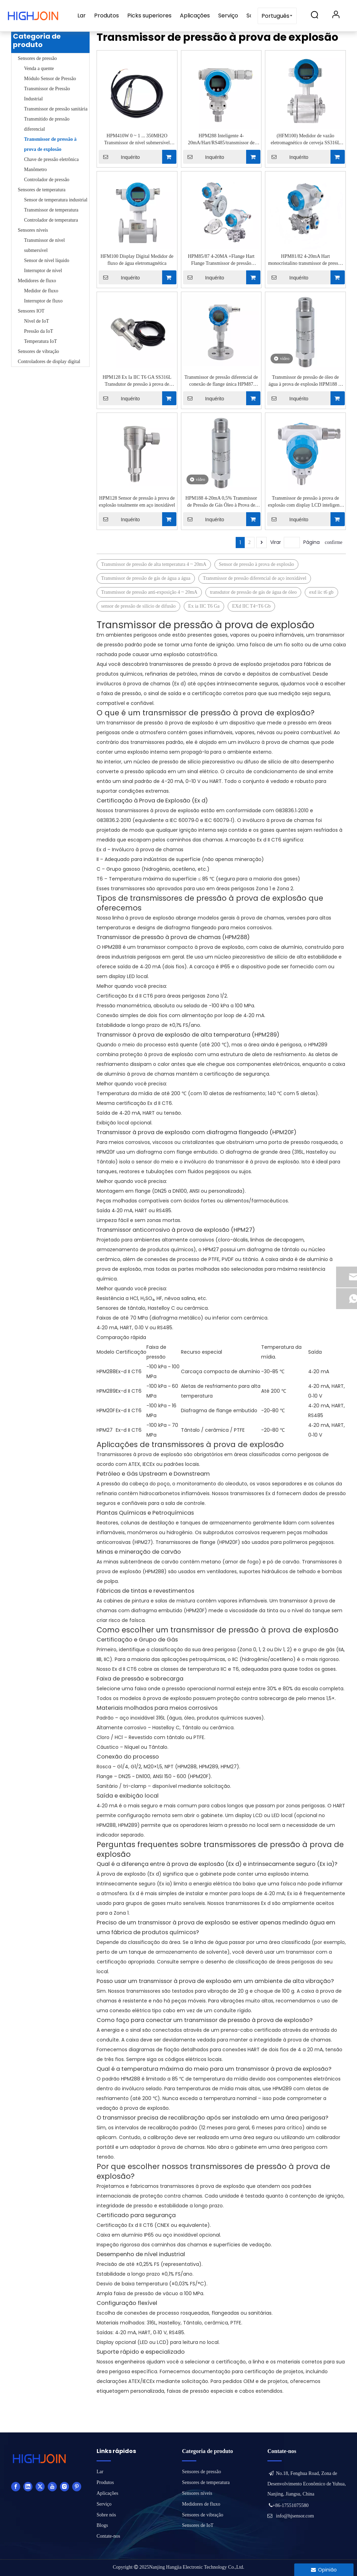 This screenshot has width=357, height=2576. What do you see at coordinates (46, 260) in the screenshot?
I see `Sensor de nível líquido` at bounding box center [46, 260].